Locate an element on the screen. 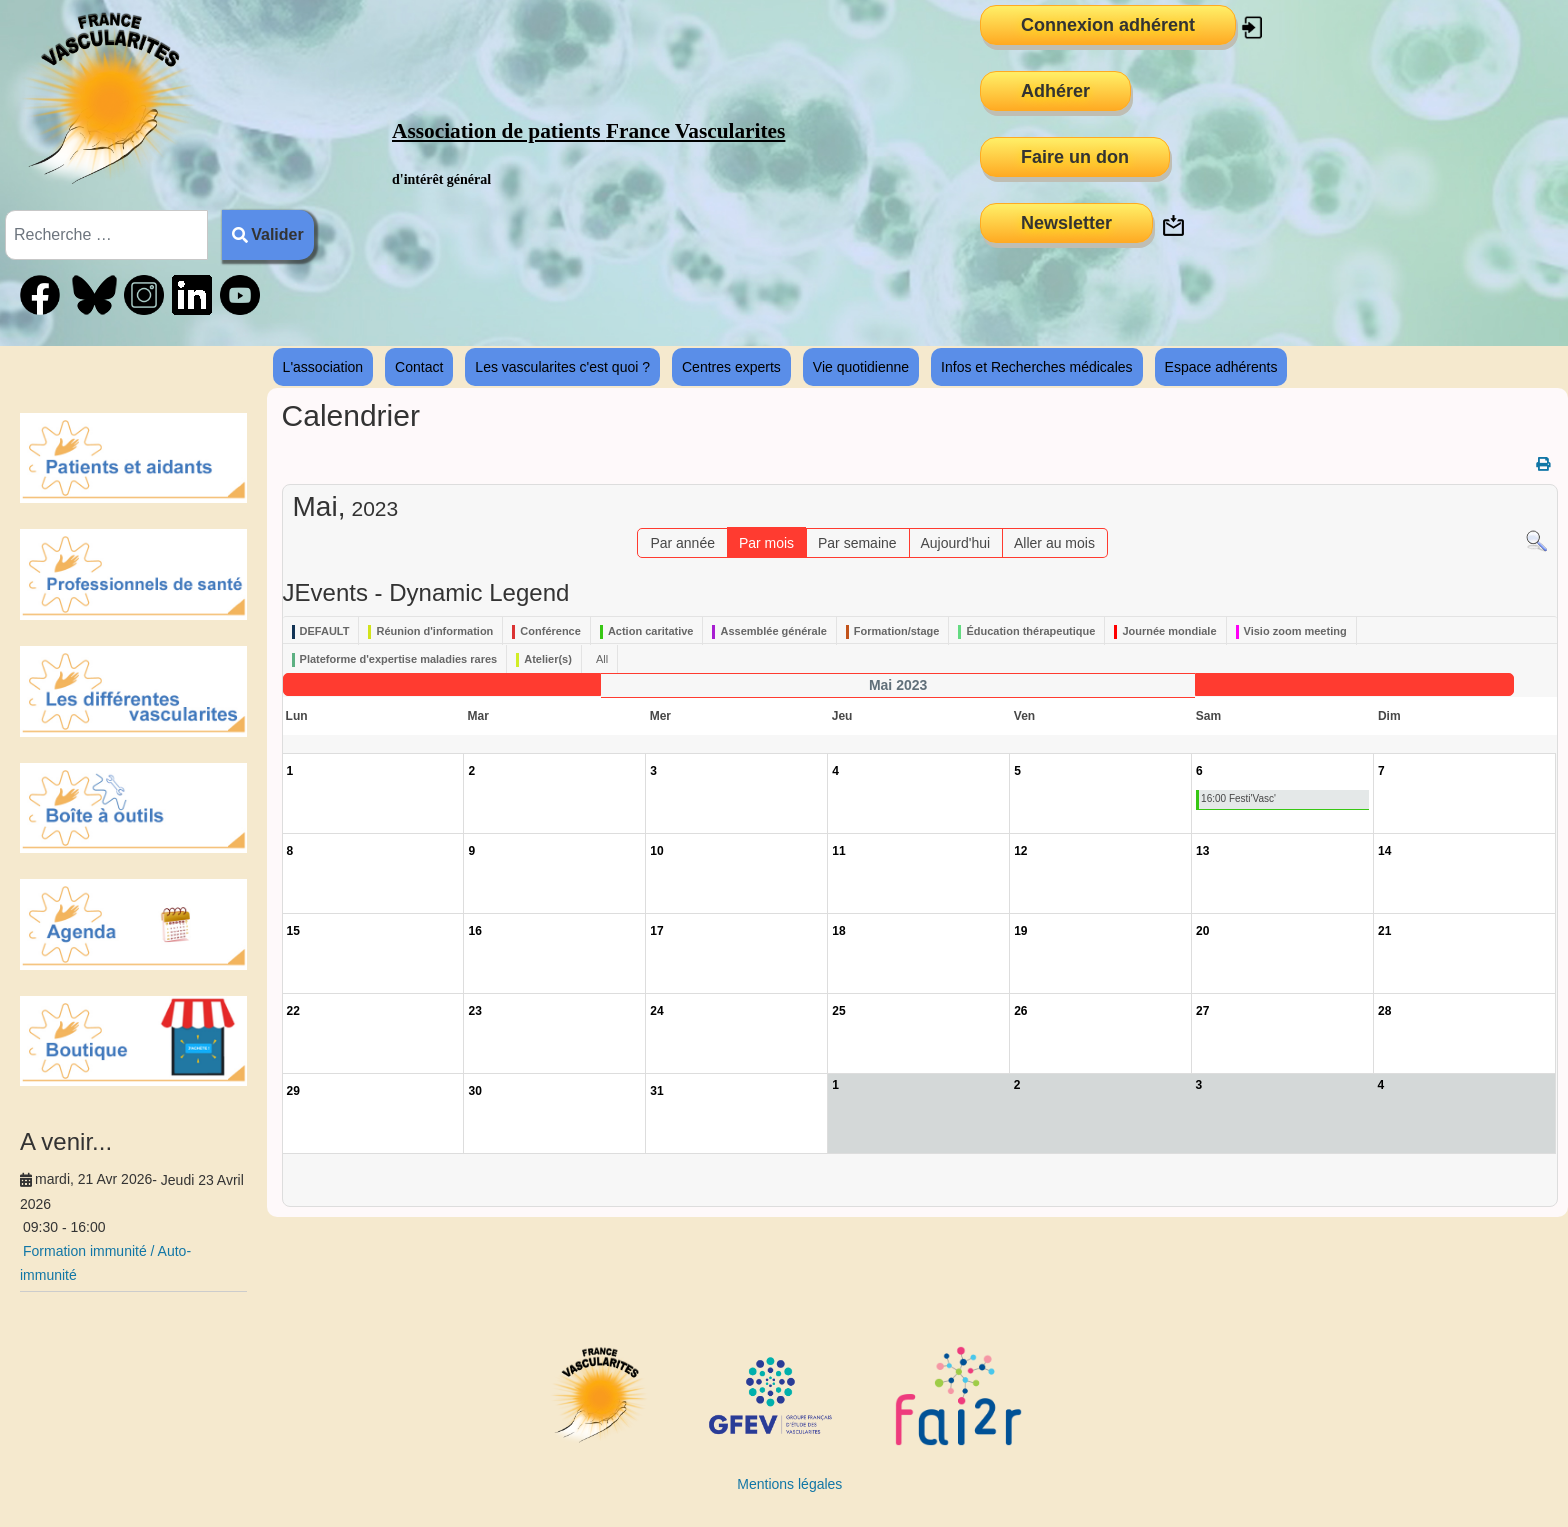 This screenshot has width=1568, height=1527. Par semaine is located at coordinates (857, 543).